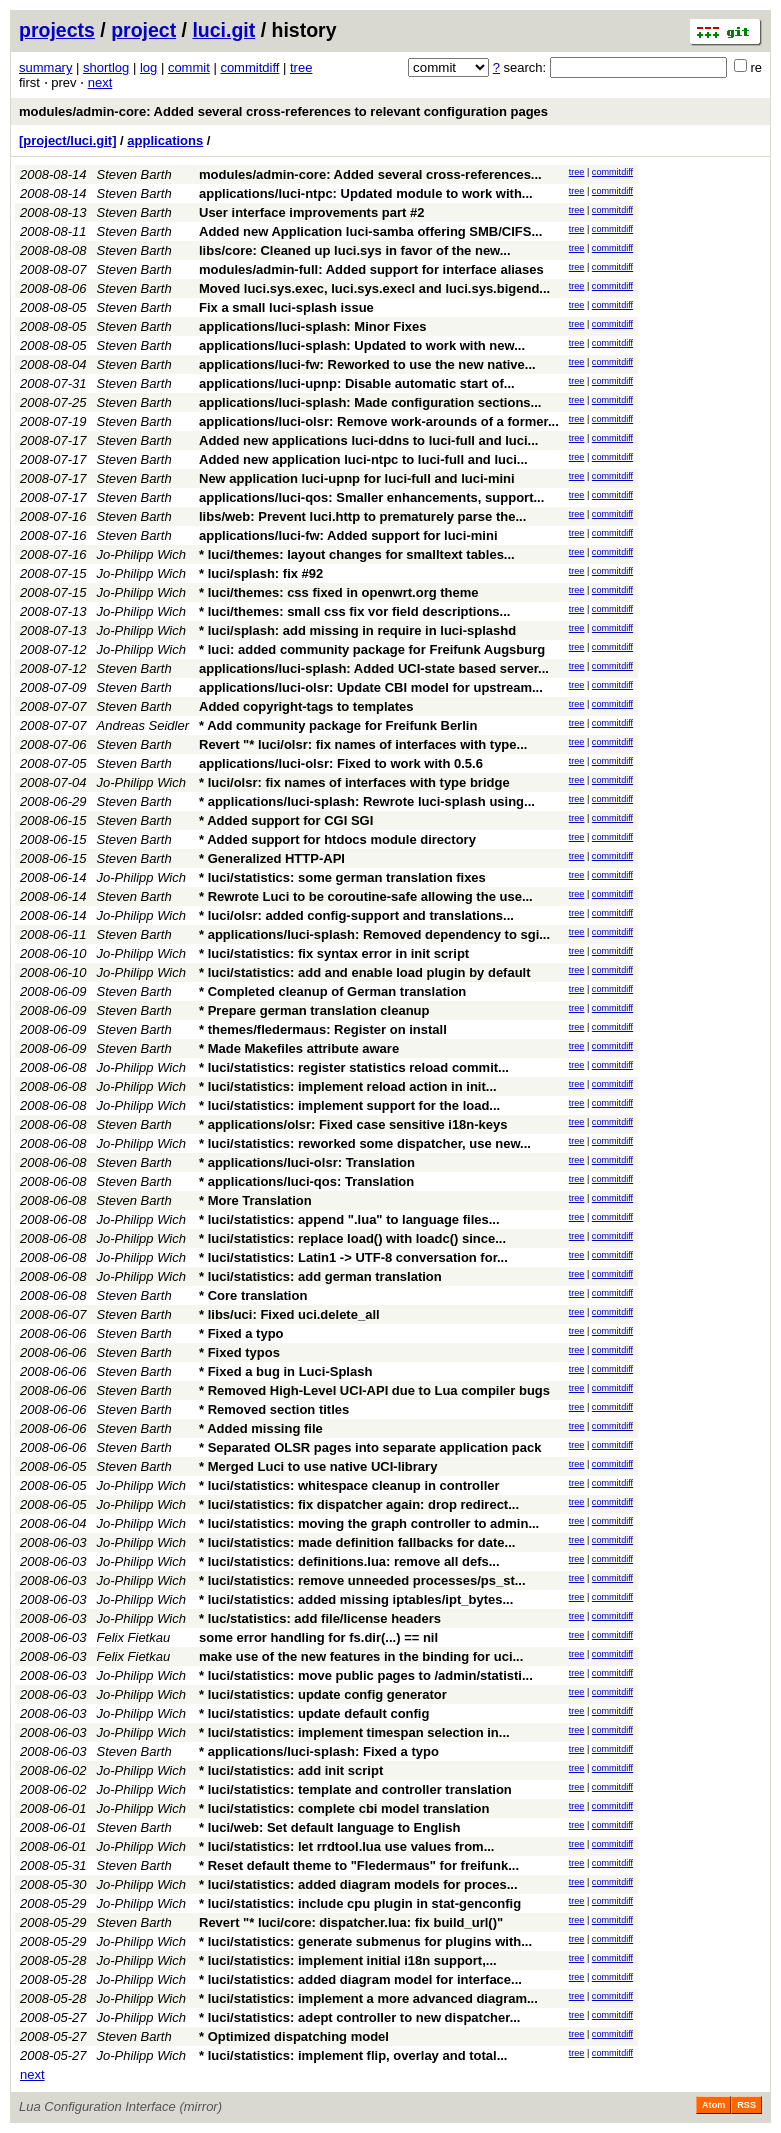 The image size is (781, 2133). Describe the element at coordinates (337, 839) in the screenshot. I see `* Added support for htdocs module directory` at that location.